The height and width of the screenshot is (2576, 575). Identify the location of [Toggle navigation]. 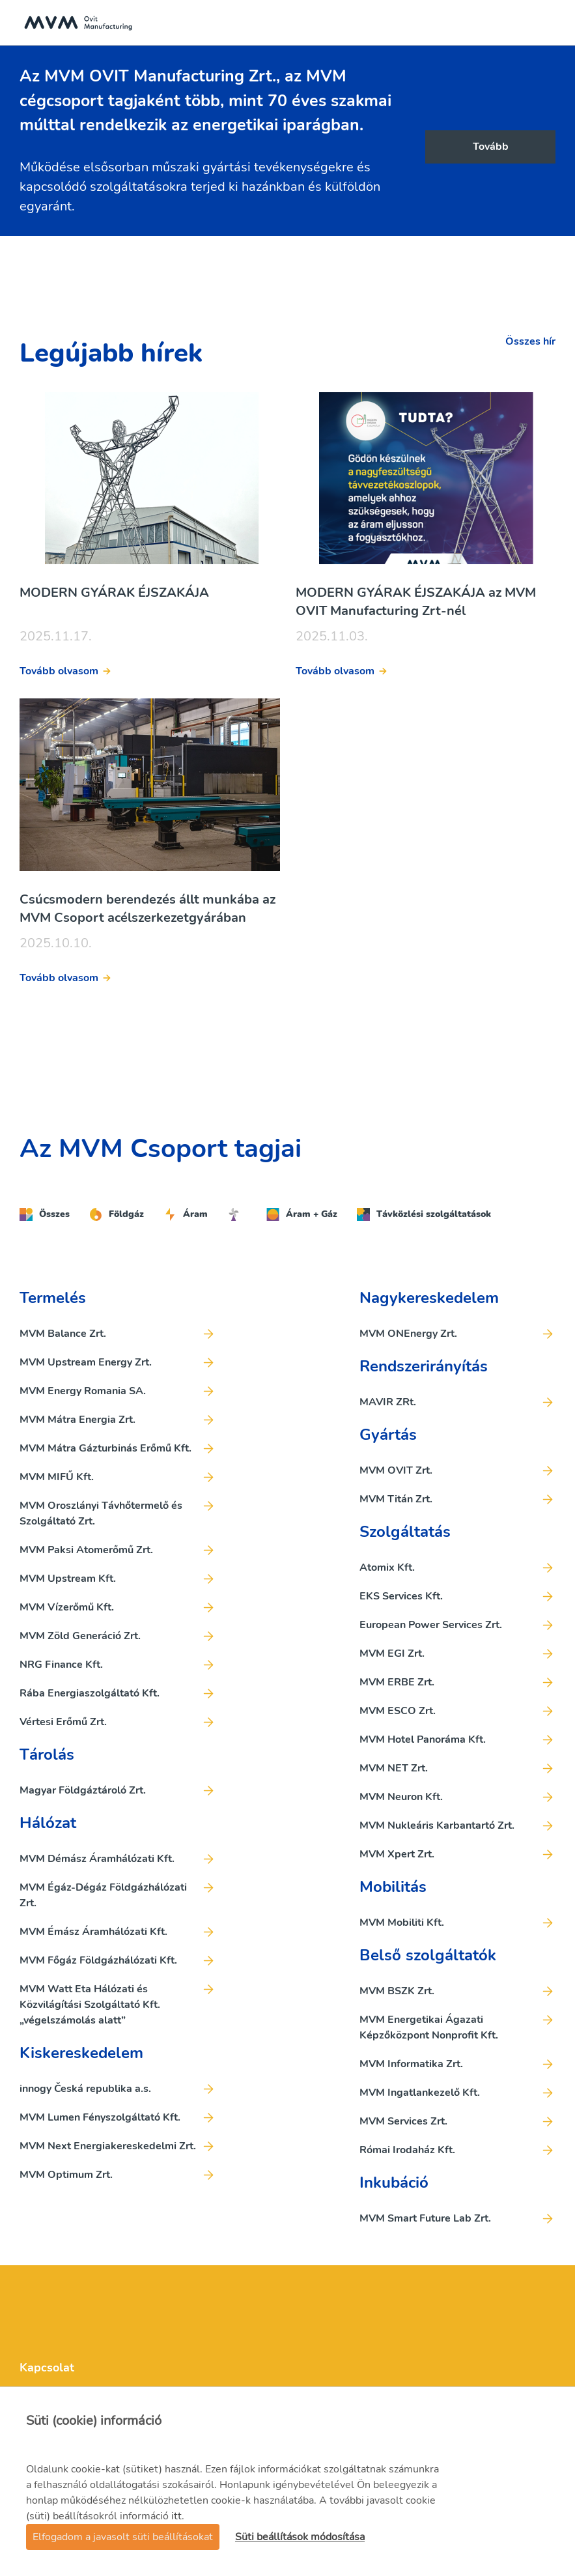
(551, 23).